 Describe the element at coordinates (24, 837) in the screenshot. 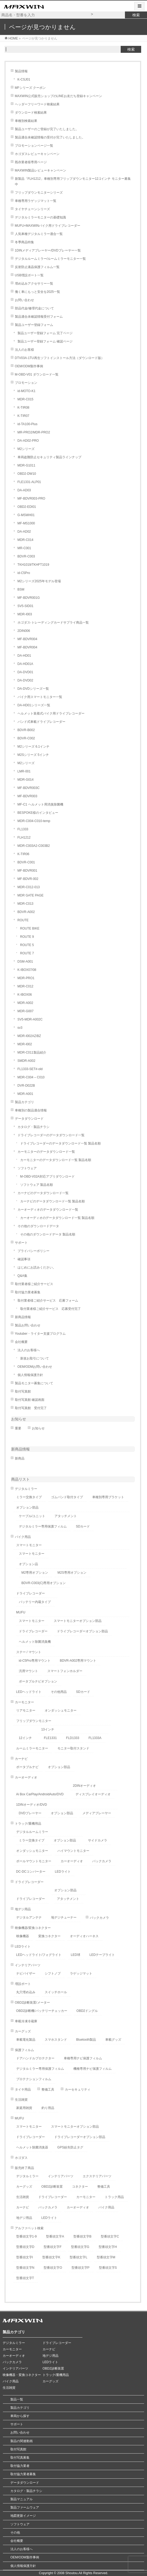

I see `FLH1212` at that location.